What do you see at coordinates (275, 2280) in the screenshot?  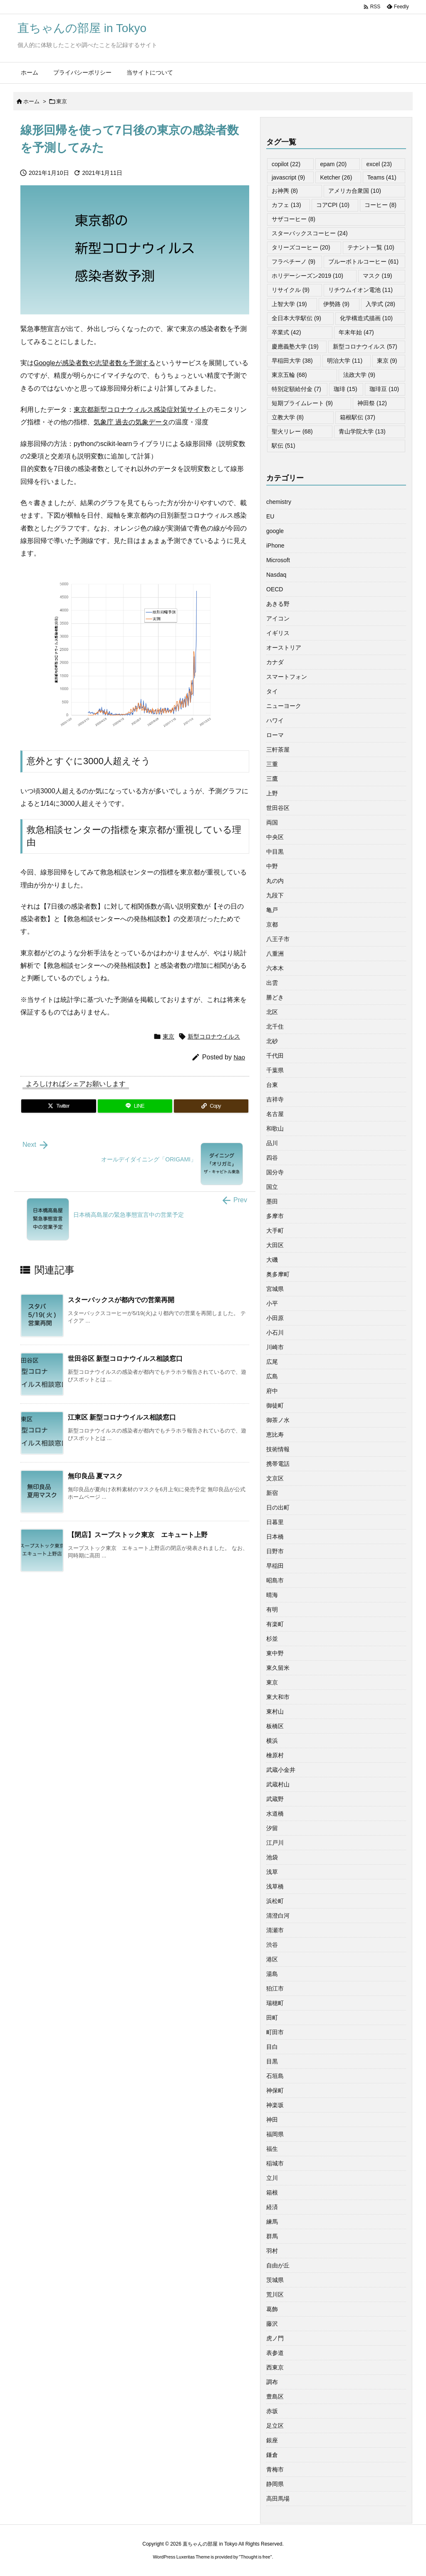 I see `茨城県` at bounding box center [275, 2280].